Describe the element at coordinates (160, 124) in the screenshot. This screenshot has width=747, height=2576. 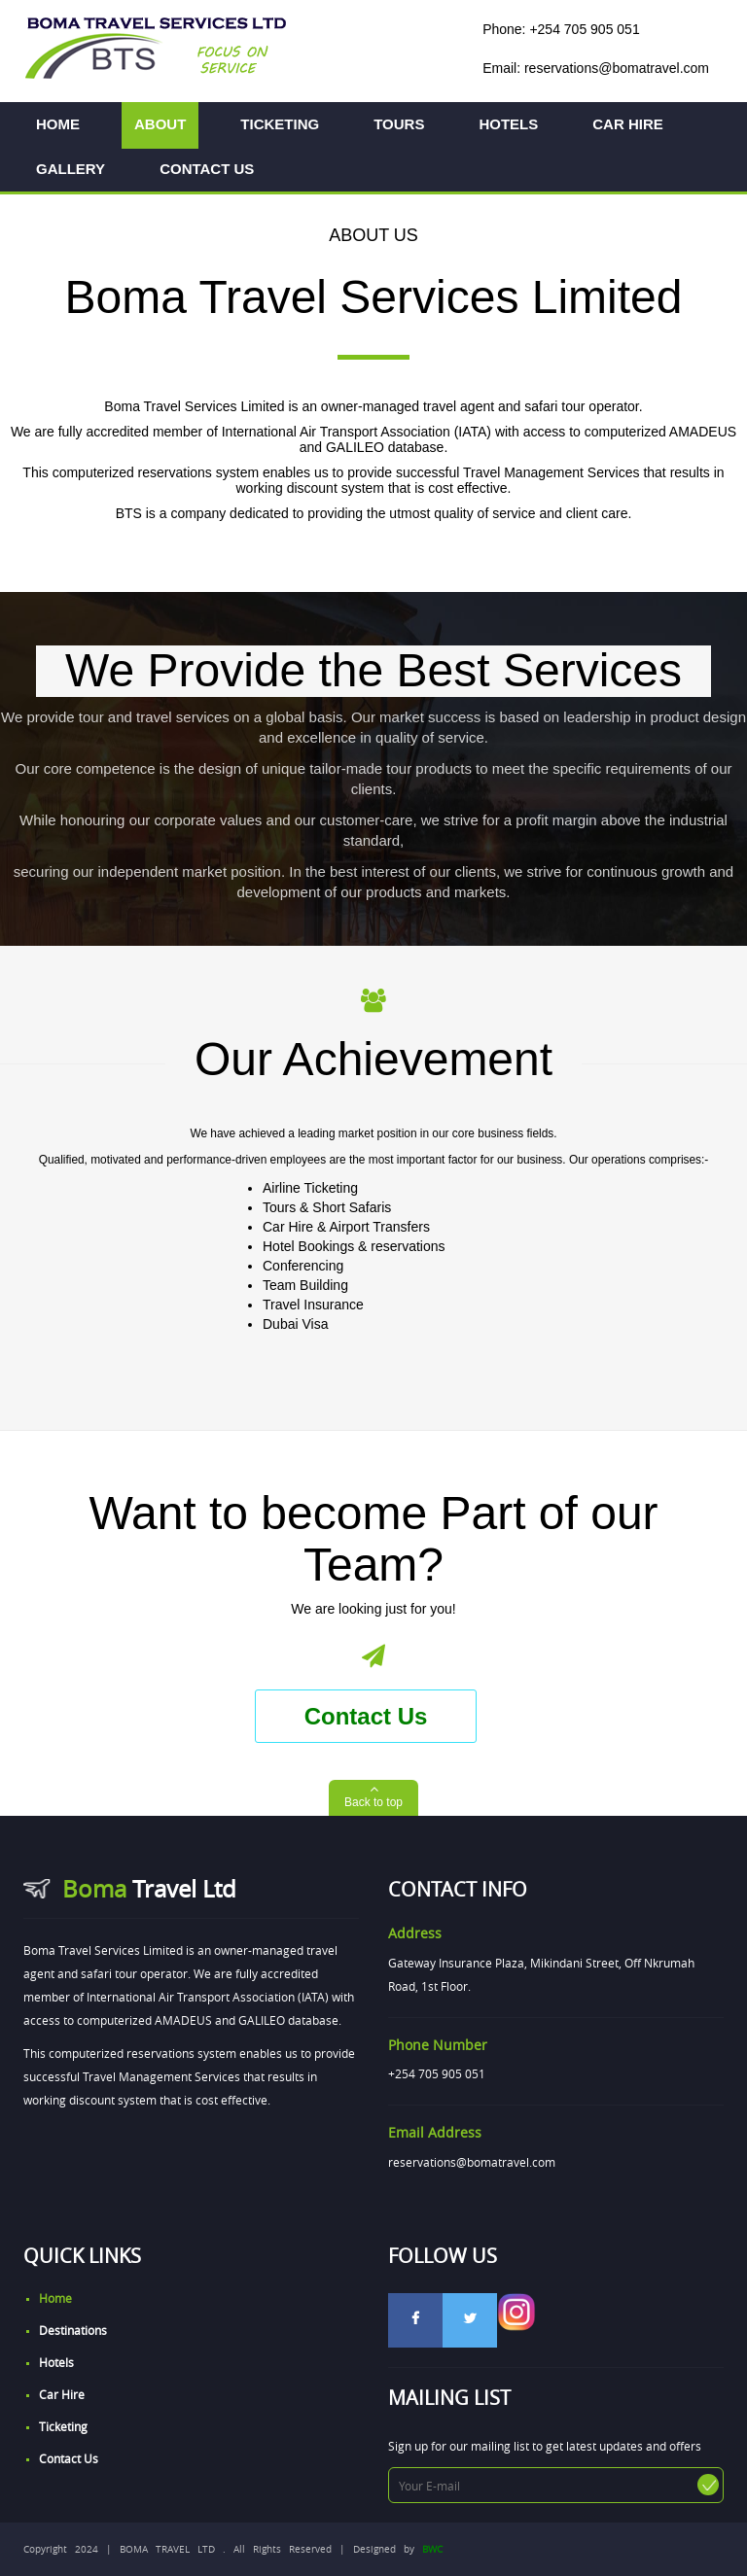
I see `ABOUT` at that location.